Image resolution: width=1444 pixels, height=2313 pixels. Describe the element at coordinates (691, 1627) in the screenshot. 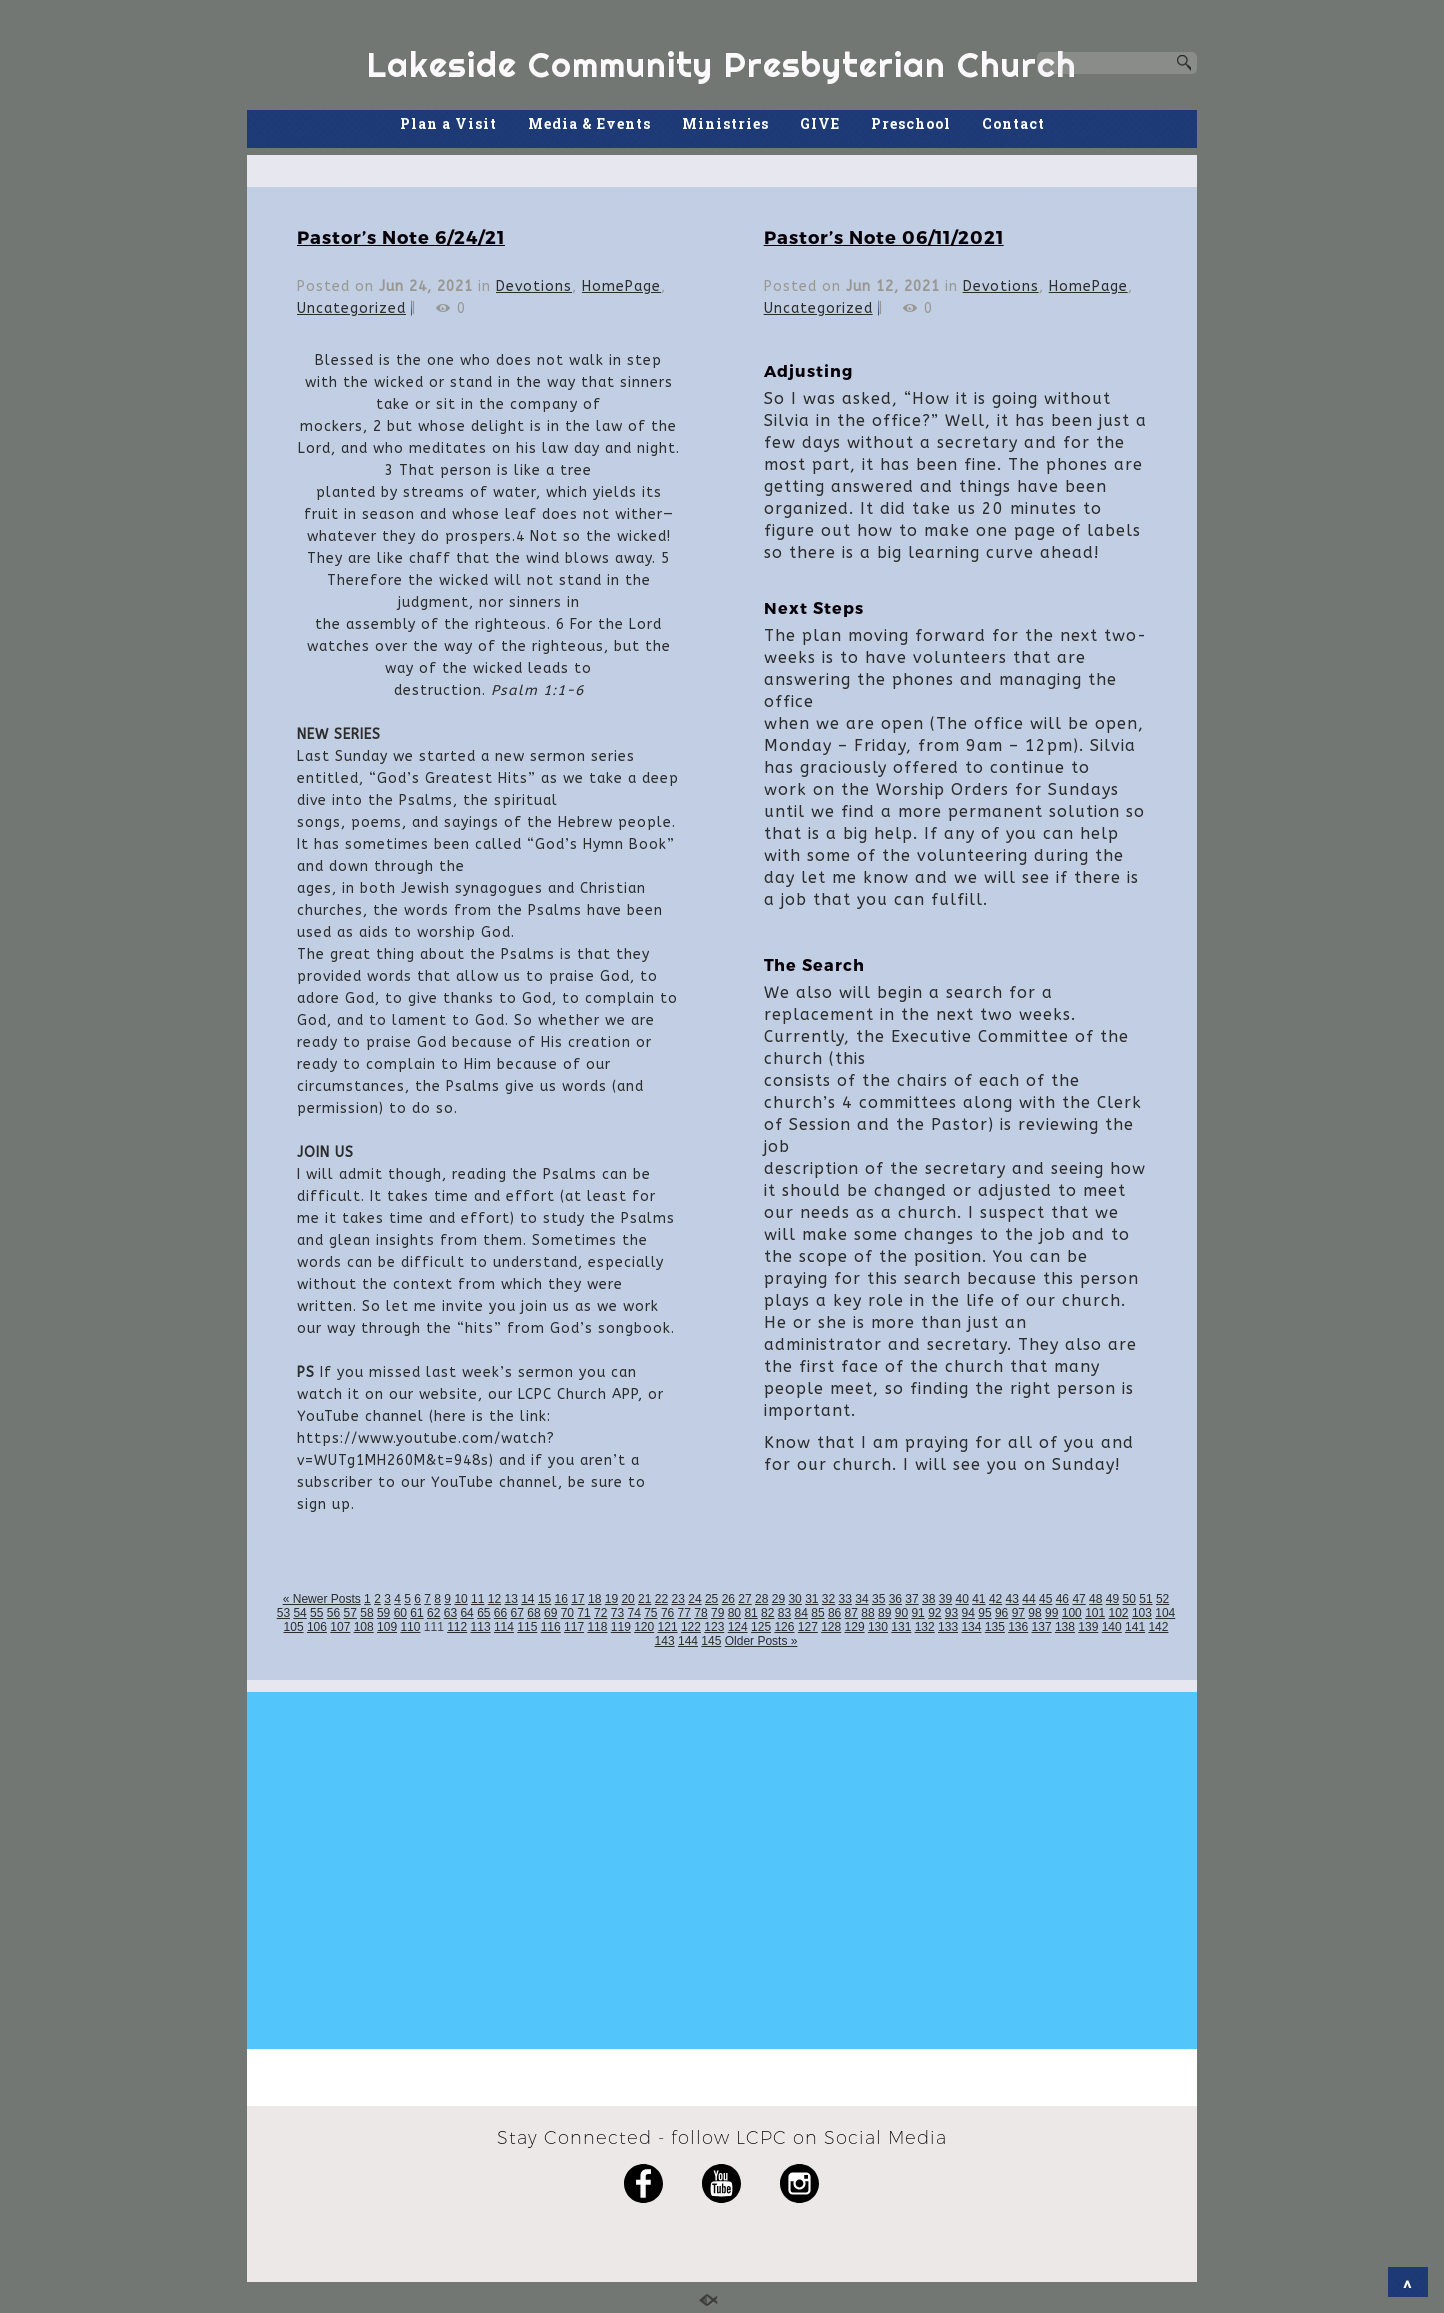

I see `122` at that location.